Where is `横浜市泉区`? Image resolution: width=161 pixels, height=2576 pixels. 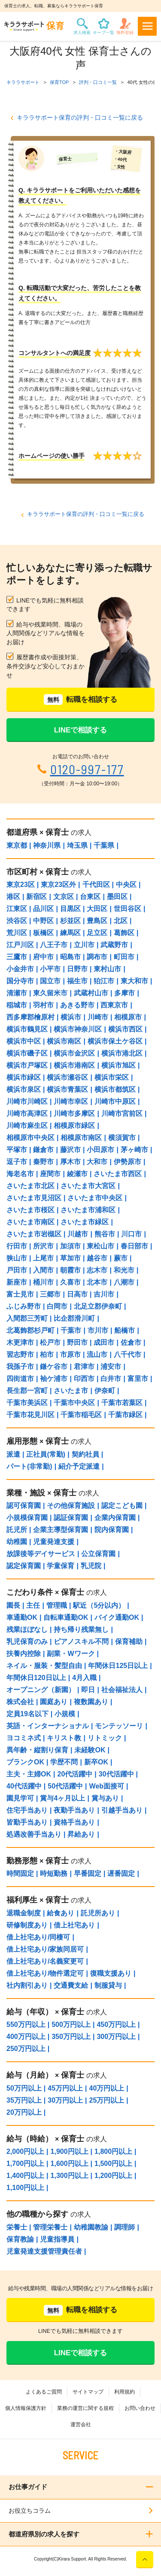
横浜市泉区 is located at coordinates (23, 1089).